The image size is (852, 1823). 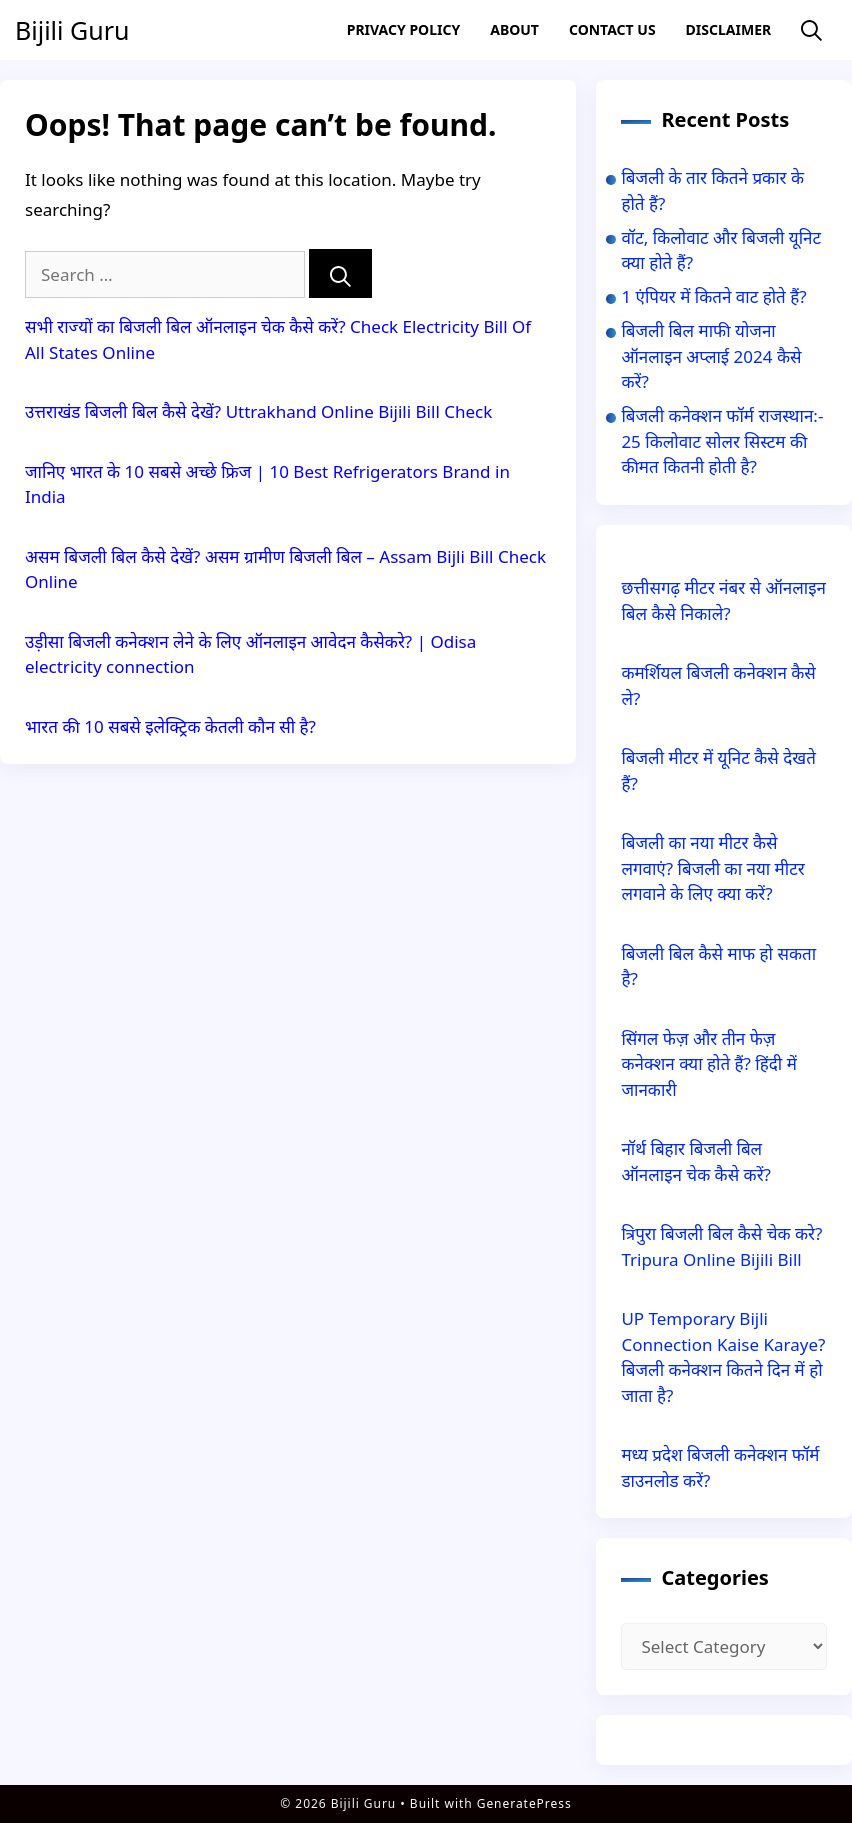 What do you see at coordinates (713, 296) in the screenshot?
I see `1 एंपियर में कितने वाट होते हैं?` at bounding box center [713, 296].